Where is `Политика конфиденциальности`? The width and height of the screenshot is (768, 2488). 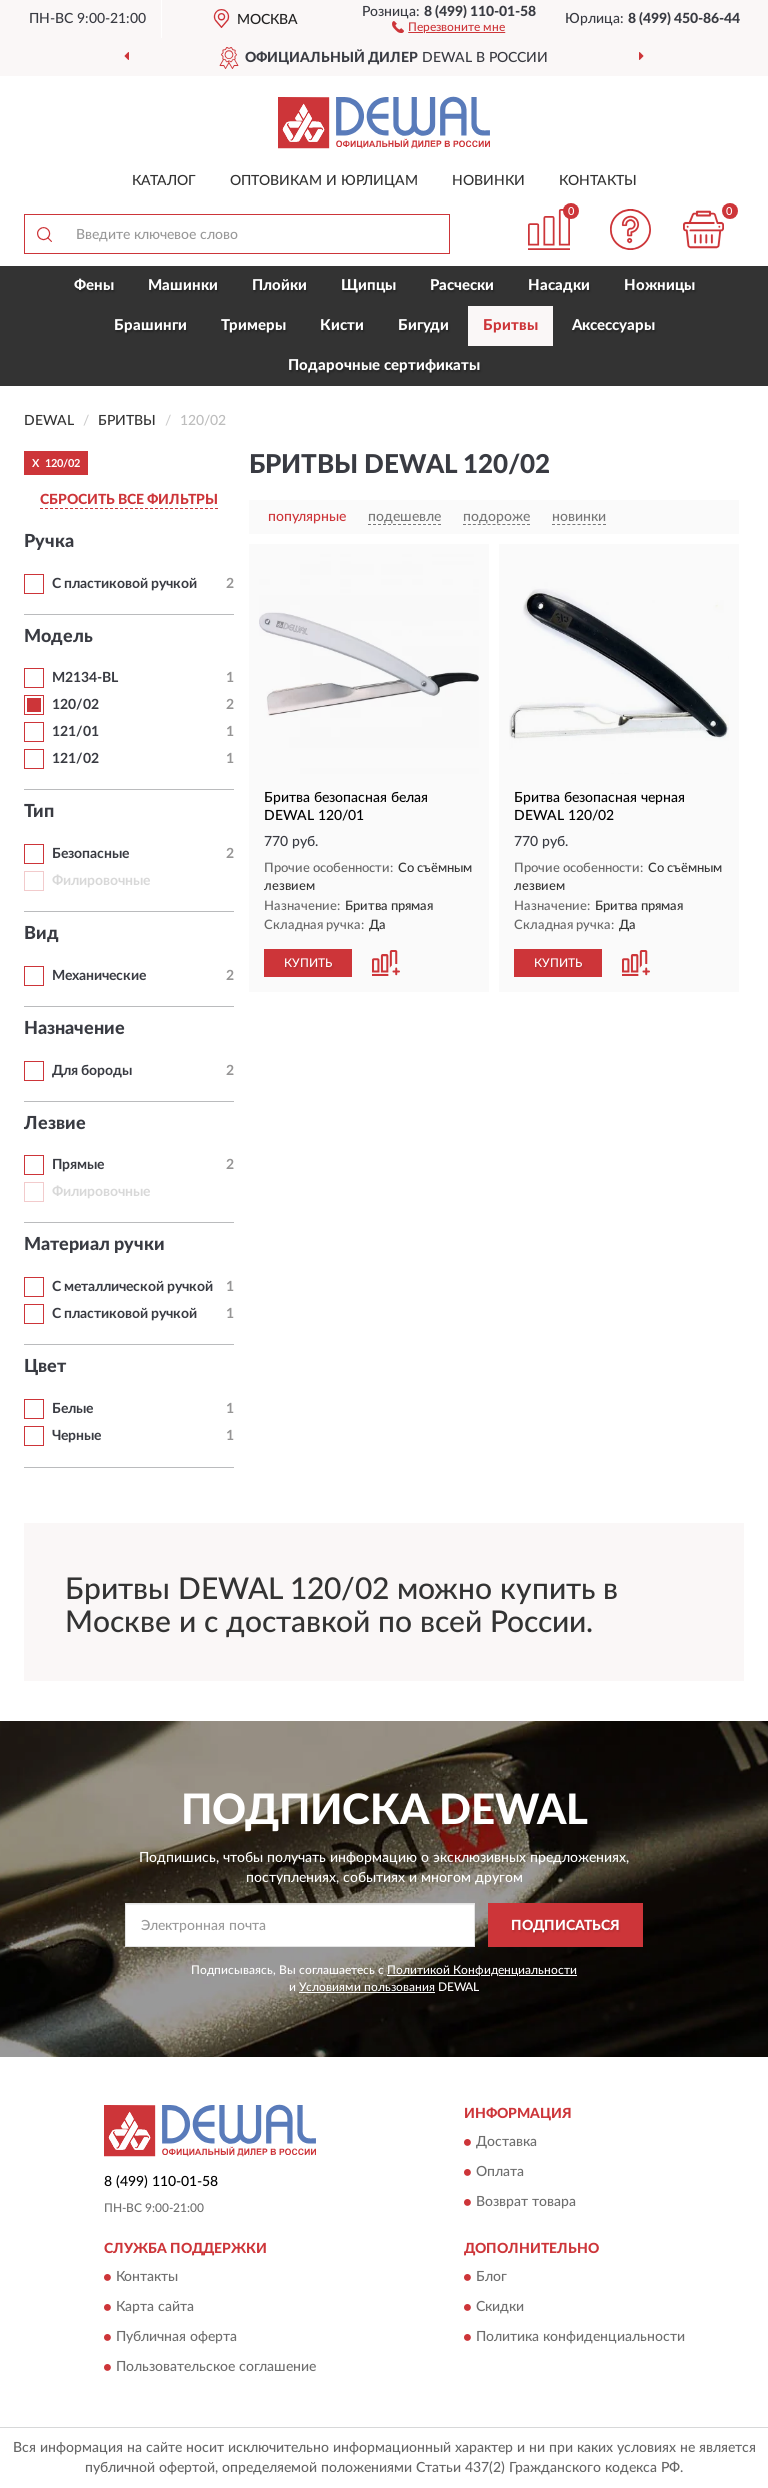
Политика конфиденциальности is located at coordinates (580, 2338).